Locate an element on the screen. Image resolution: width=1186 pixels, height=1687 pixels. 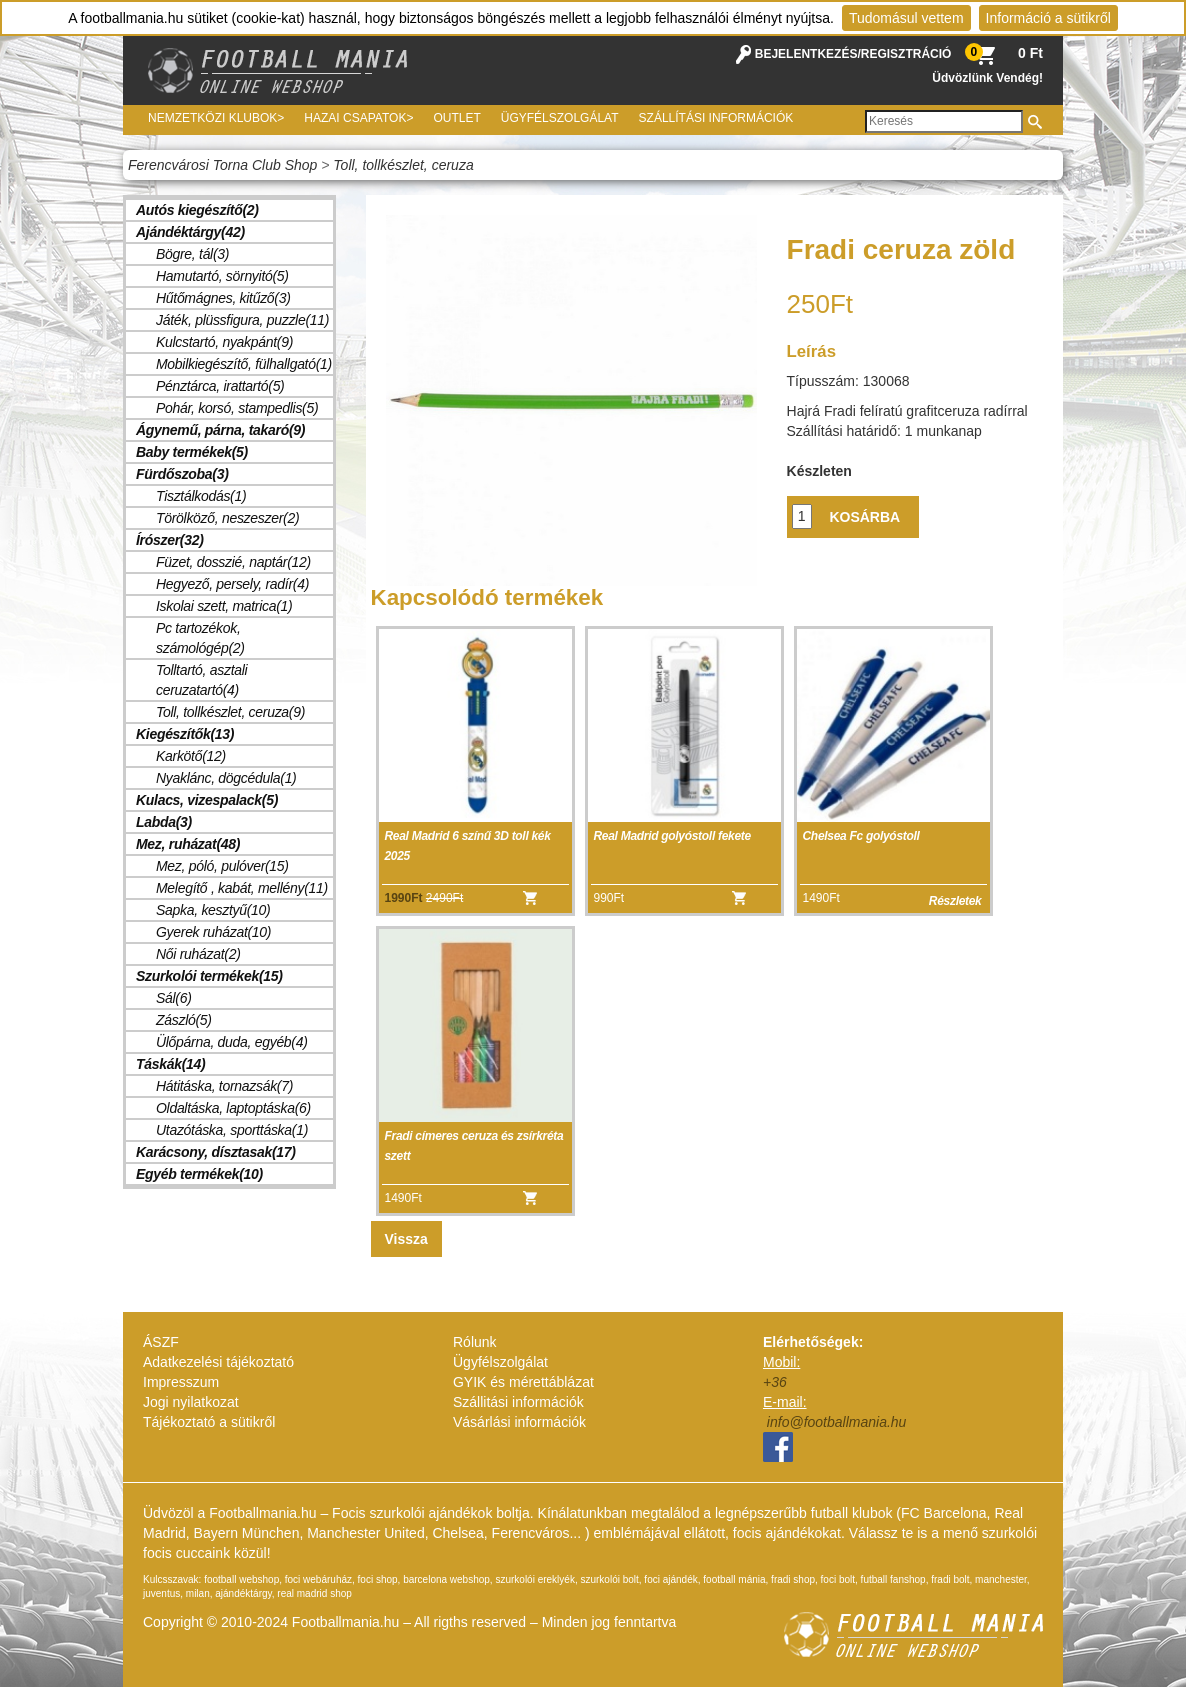
Autós kiegészítő(2) is located at coordinates (197, 210).